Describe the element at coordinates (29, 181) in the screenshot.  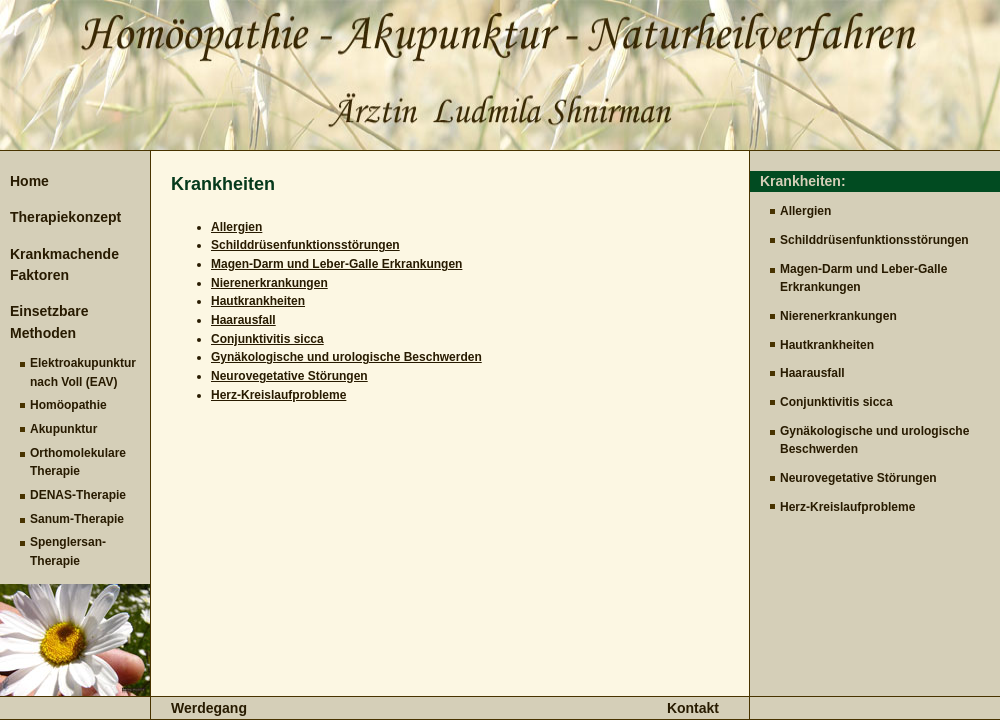
I see `Home` at that location.